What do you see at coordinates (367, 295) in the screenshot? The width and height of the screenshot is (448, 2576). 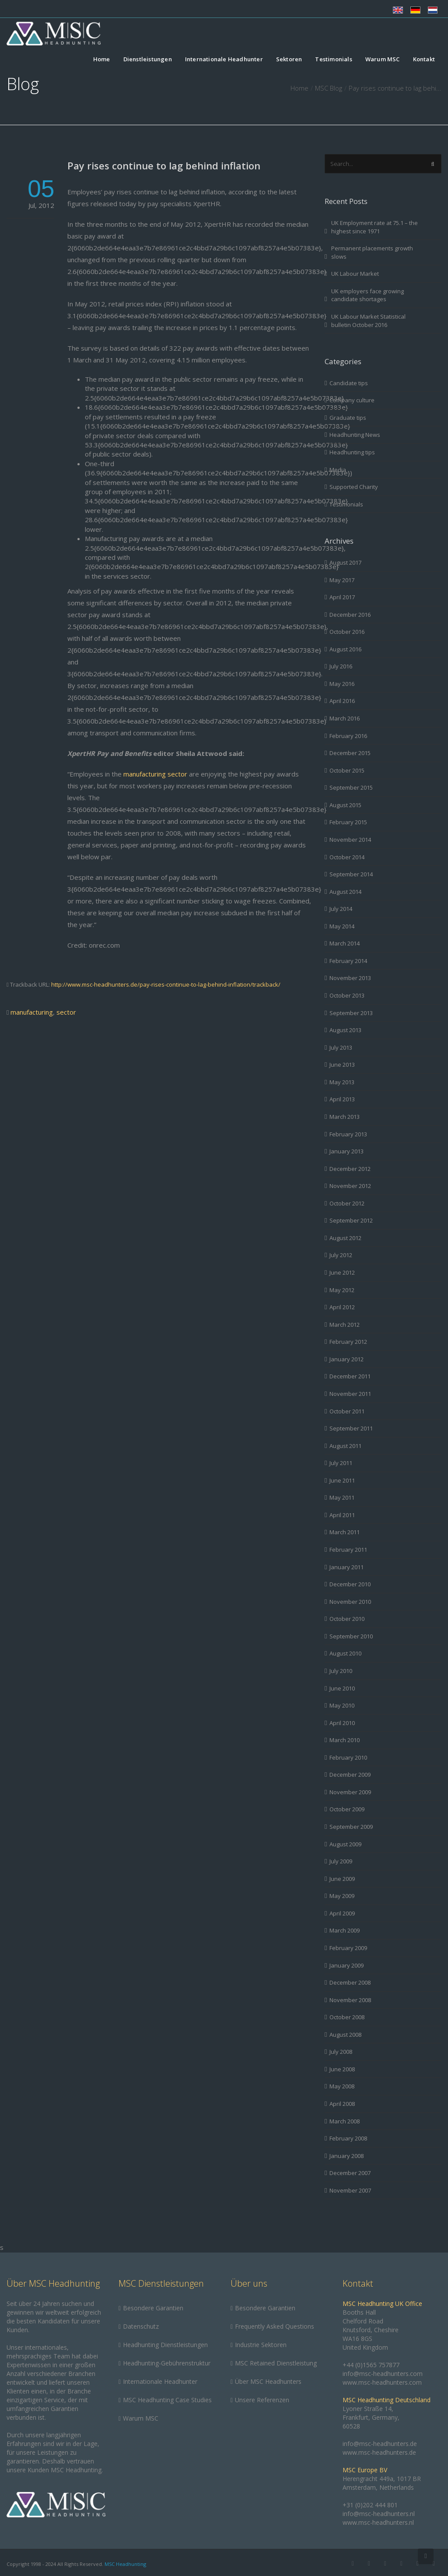 I see `UK employers face growing candidate shortages` at bounding box center [367, 295].